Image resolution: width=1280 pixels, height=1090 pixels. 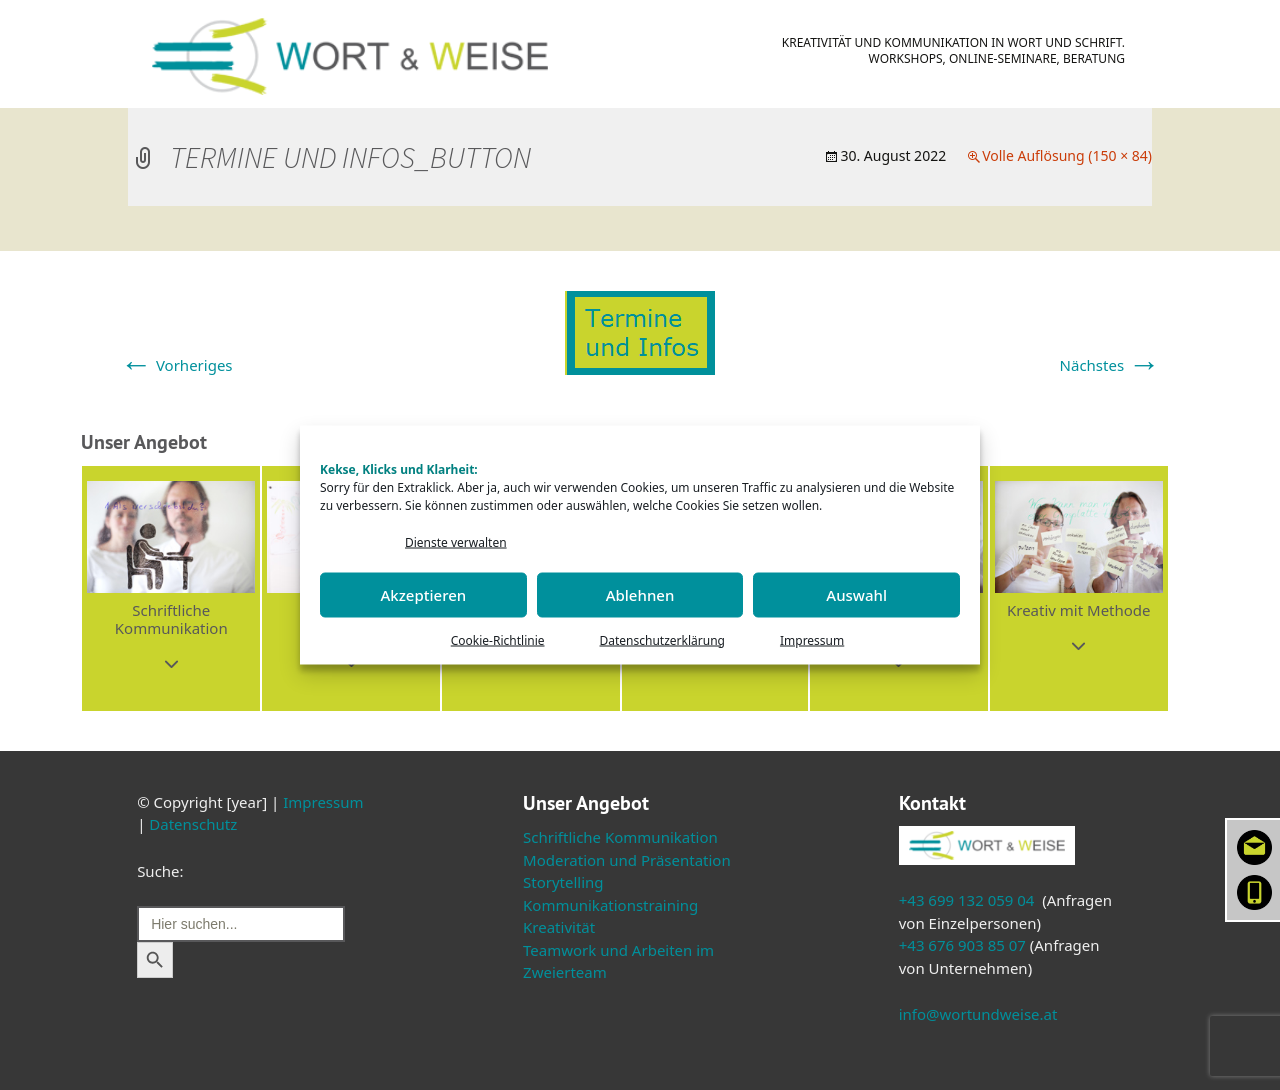 I want to click on [button], so click(x=171, y=588).